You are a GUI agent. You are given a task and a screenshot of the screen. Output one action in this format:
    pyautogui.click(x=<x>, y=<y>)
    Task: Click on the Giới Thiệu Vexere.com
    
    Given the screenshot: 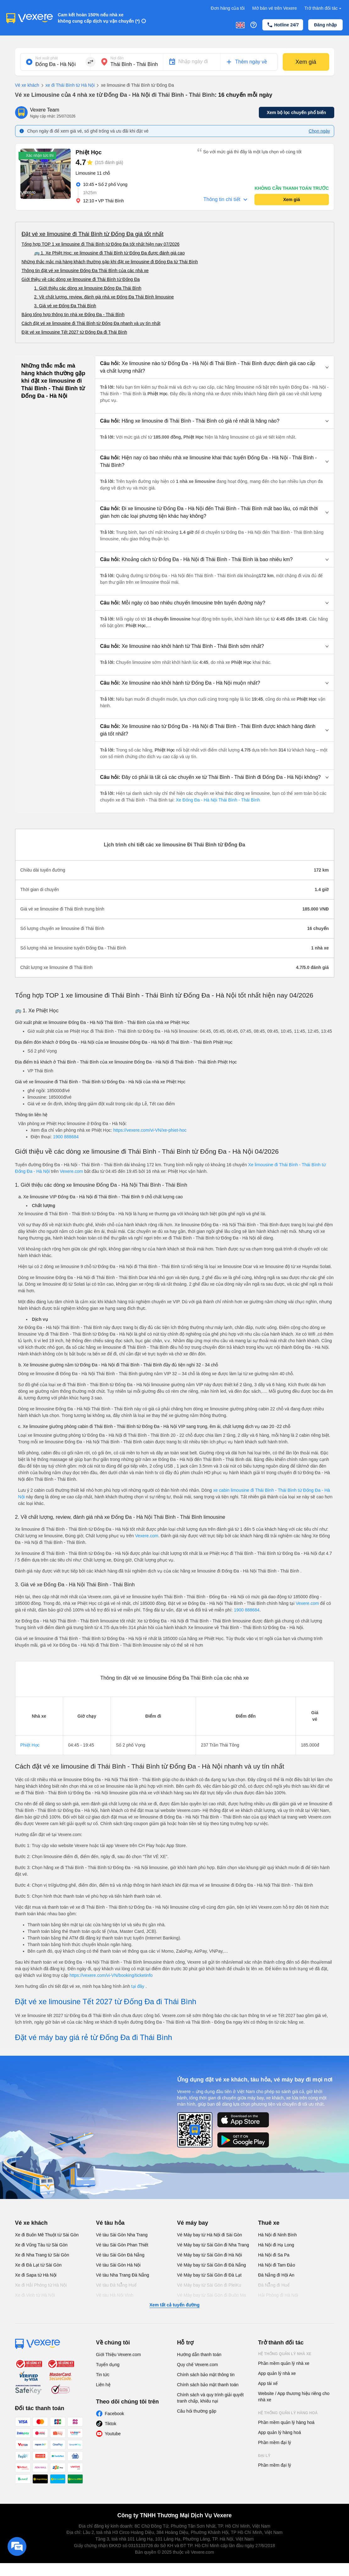 What is the action you would take?
    pyautogui.click(x=118, y=2354)
    